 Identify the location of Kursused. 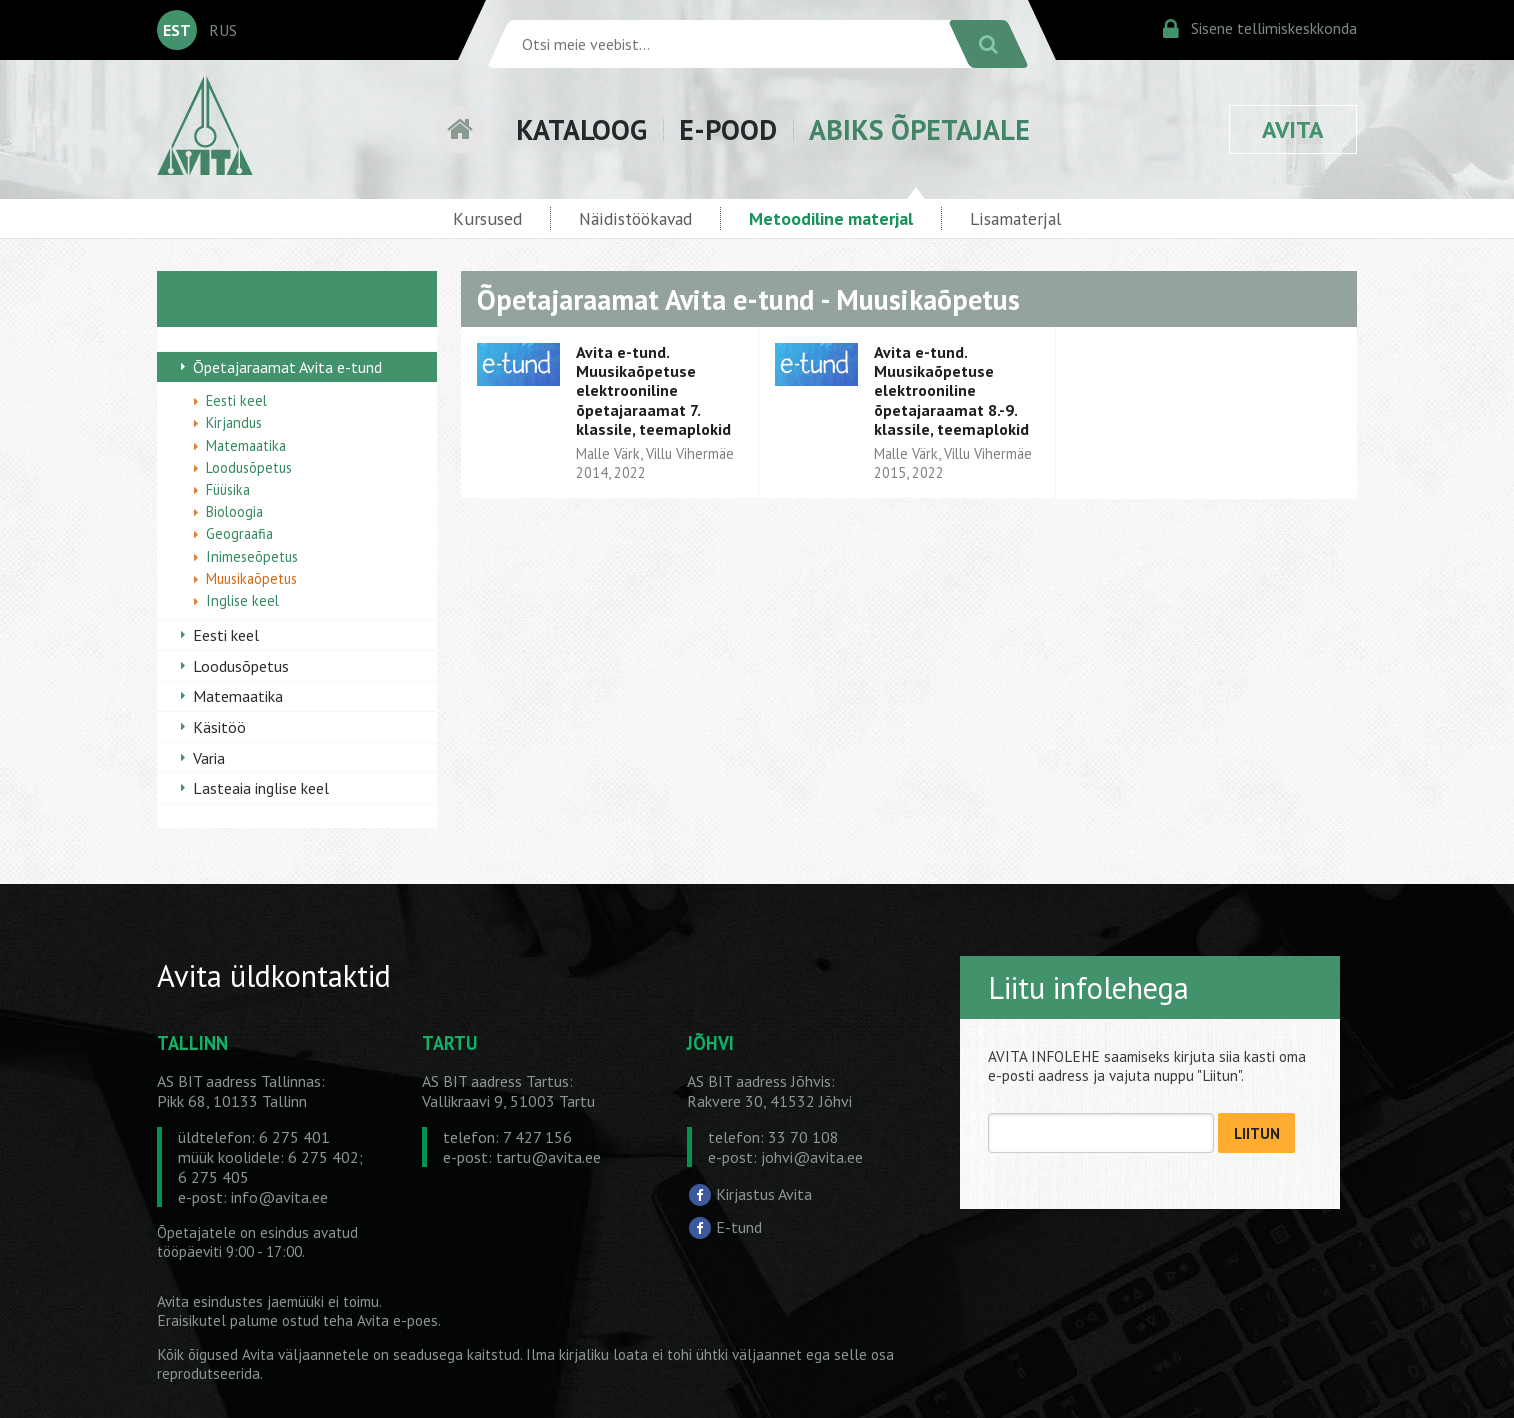
(487, 218).